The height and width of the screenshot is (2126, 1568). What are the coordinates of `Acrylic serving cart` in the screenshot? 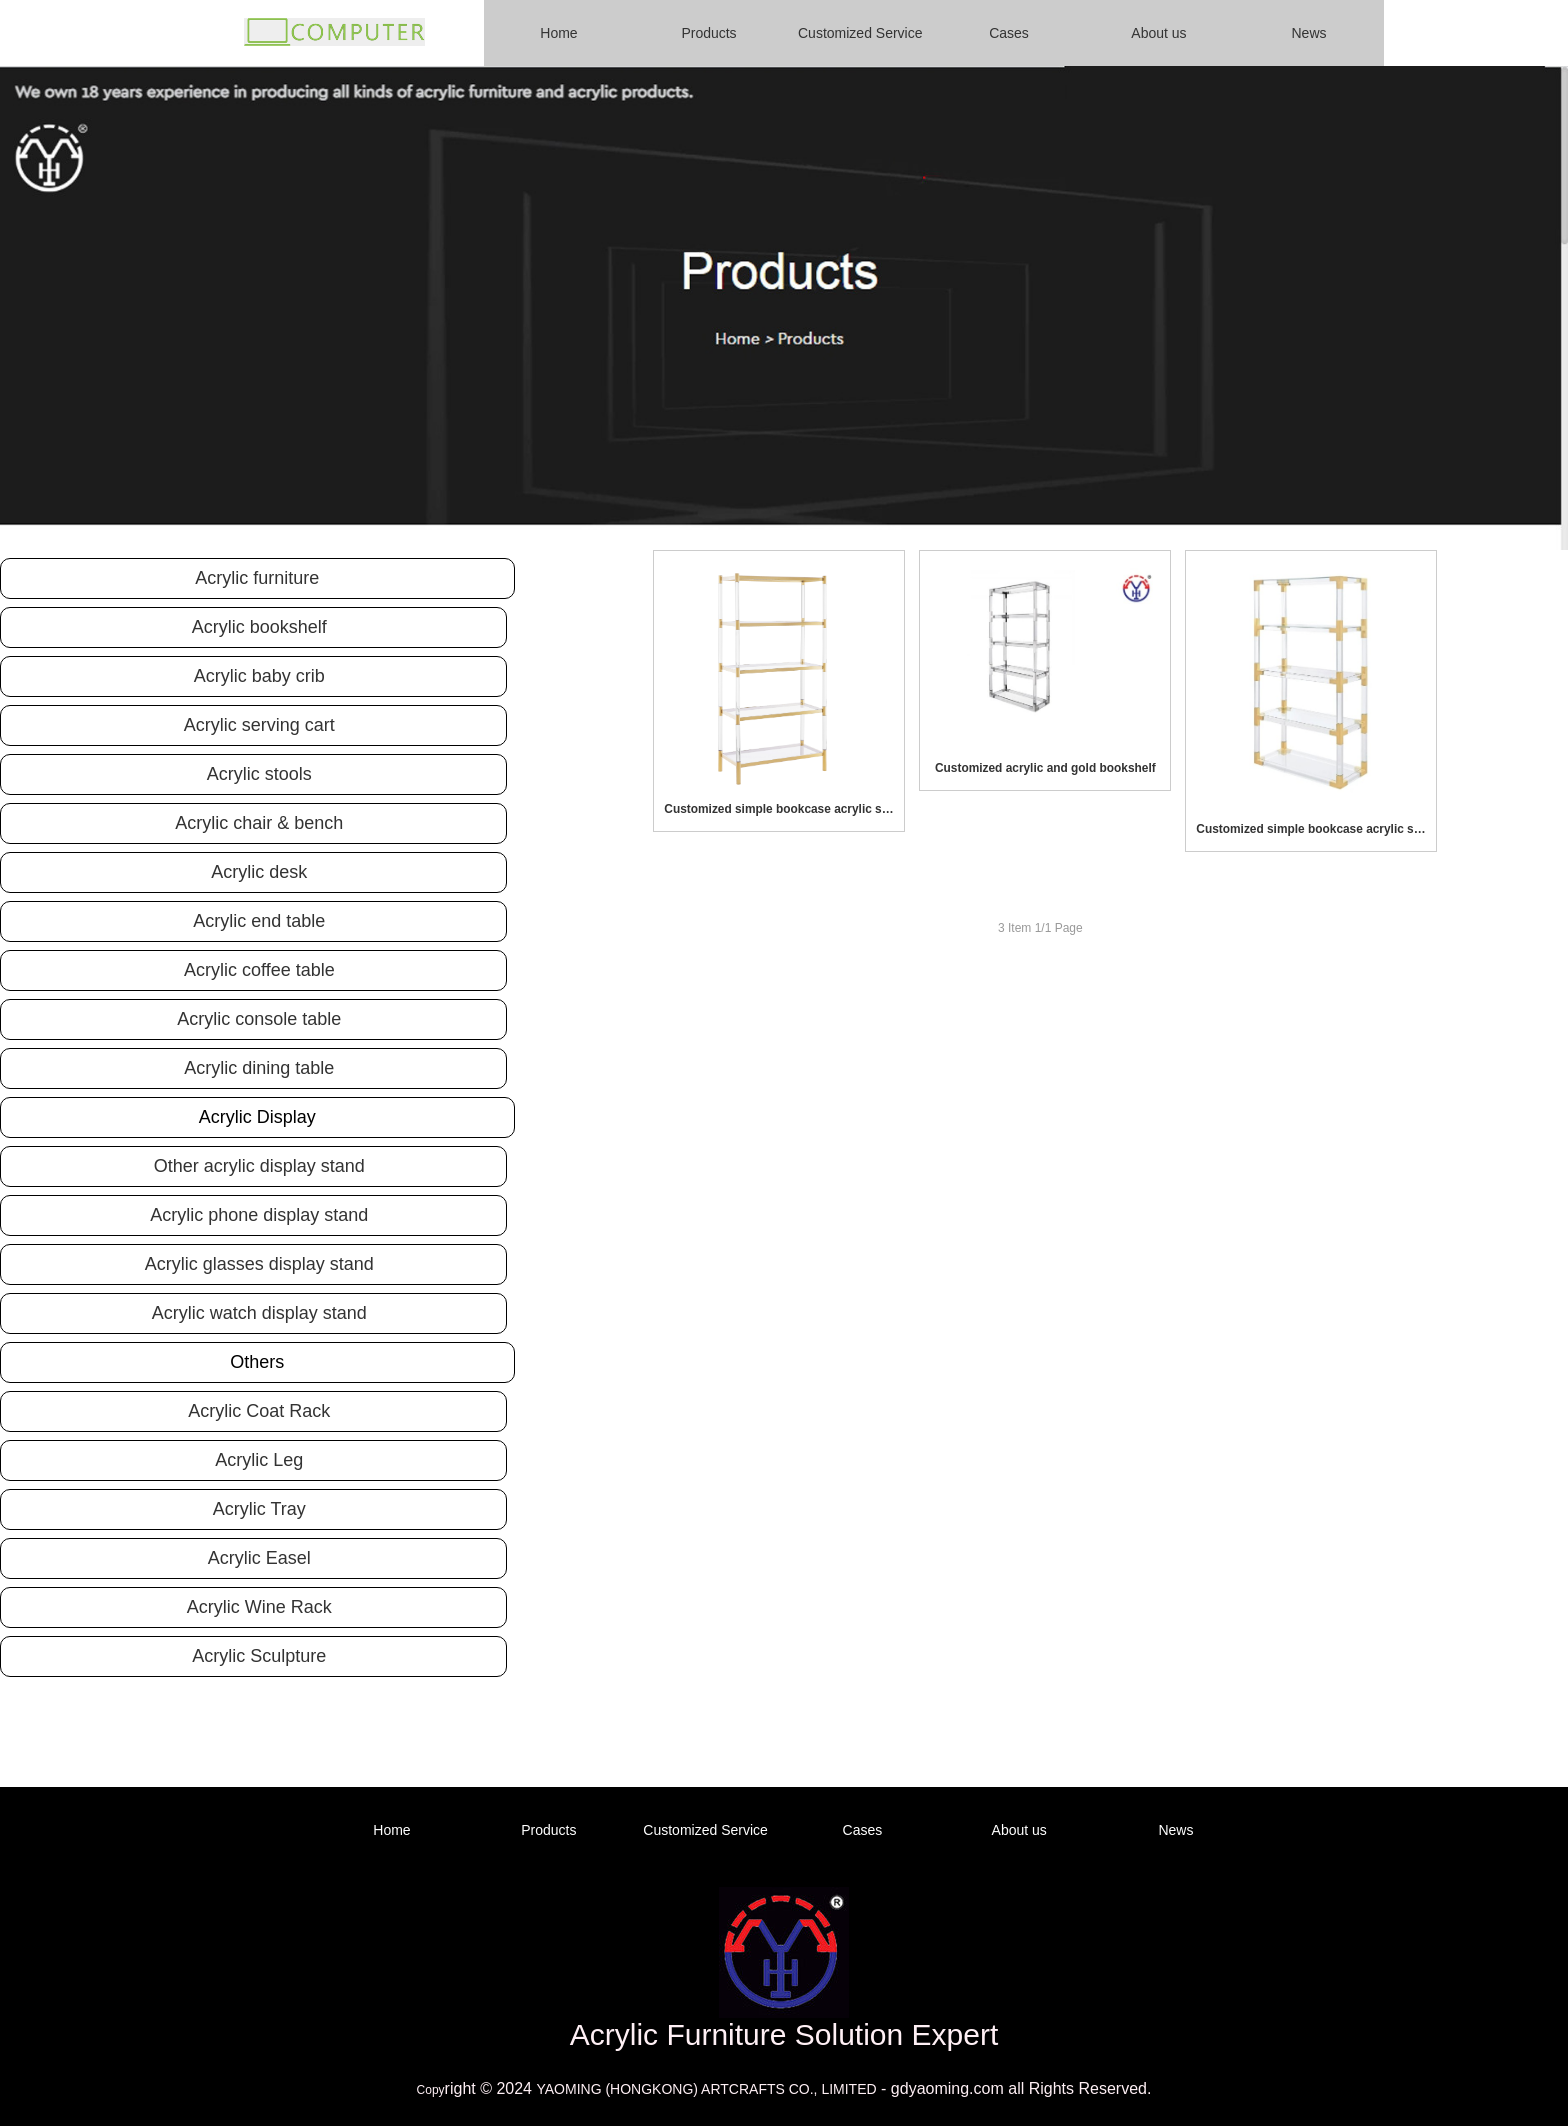 It's located at (259, 725).